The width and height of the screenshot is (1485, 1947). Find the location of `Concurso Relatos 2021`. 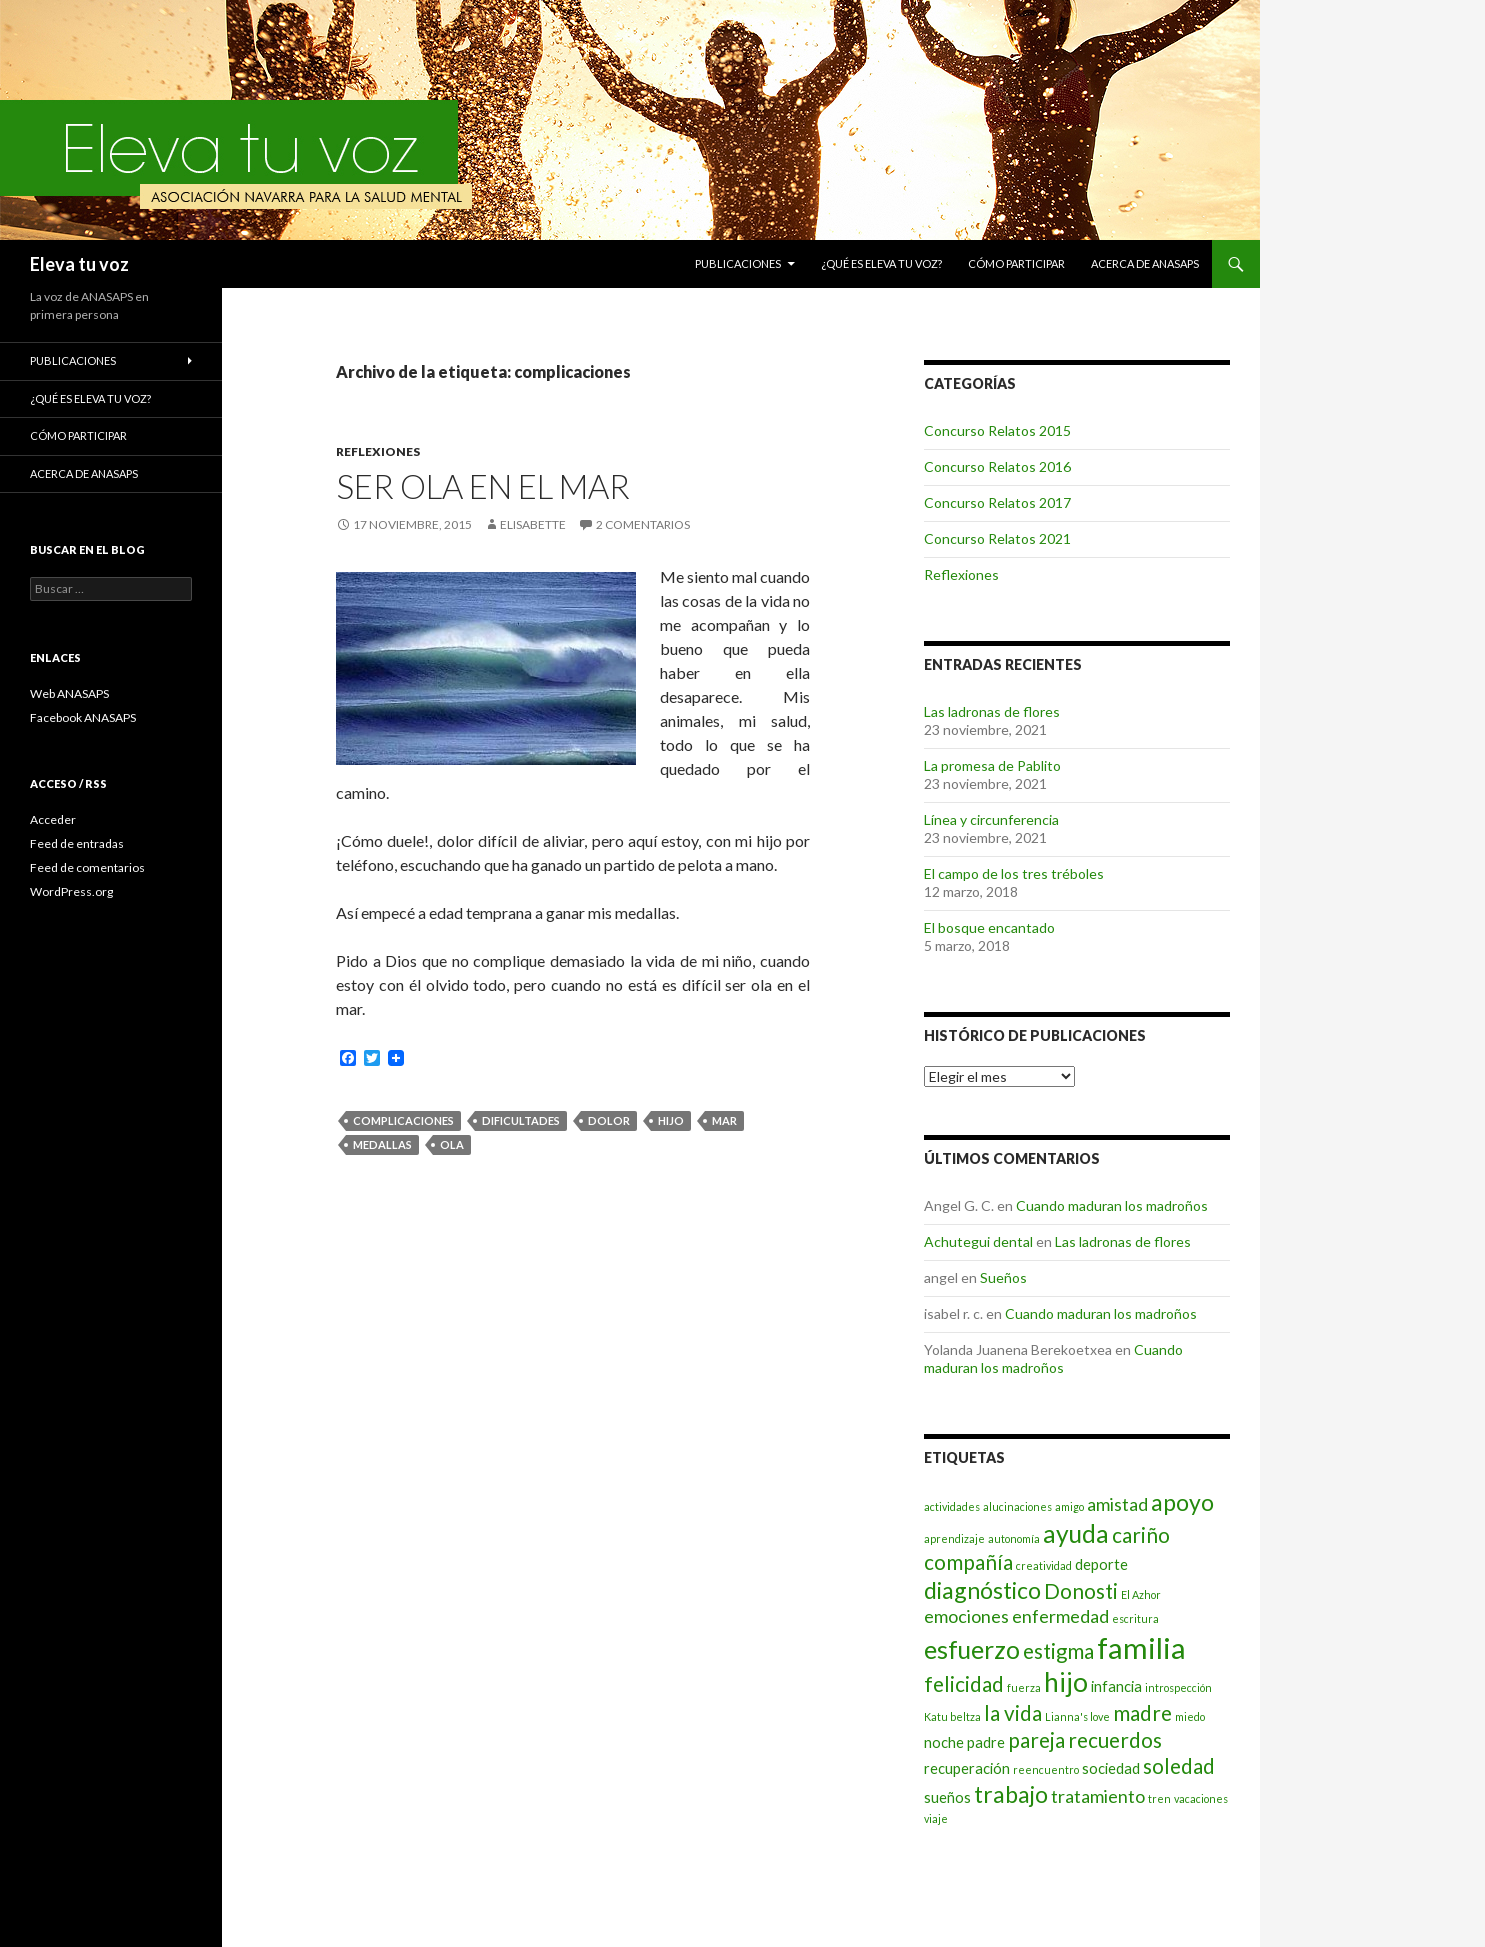

Concurso Relatos 2021 is located at coordinates (997, 538).